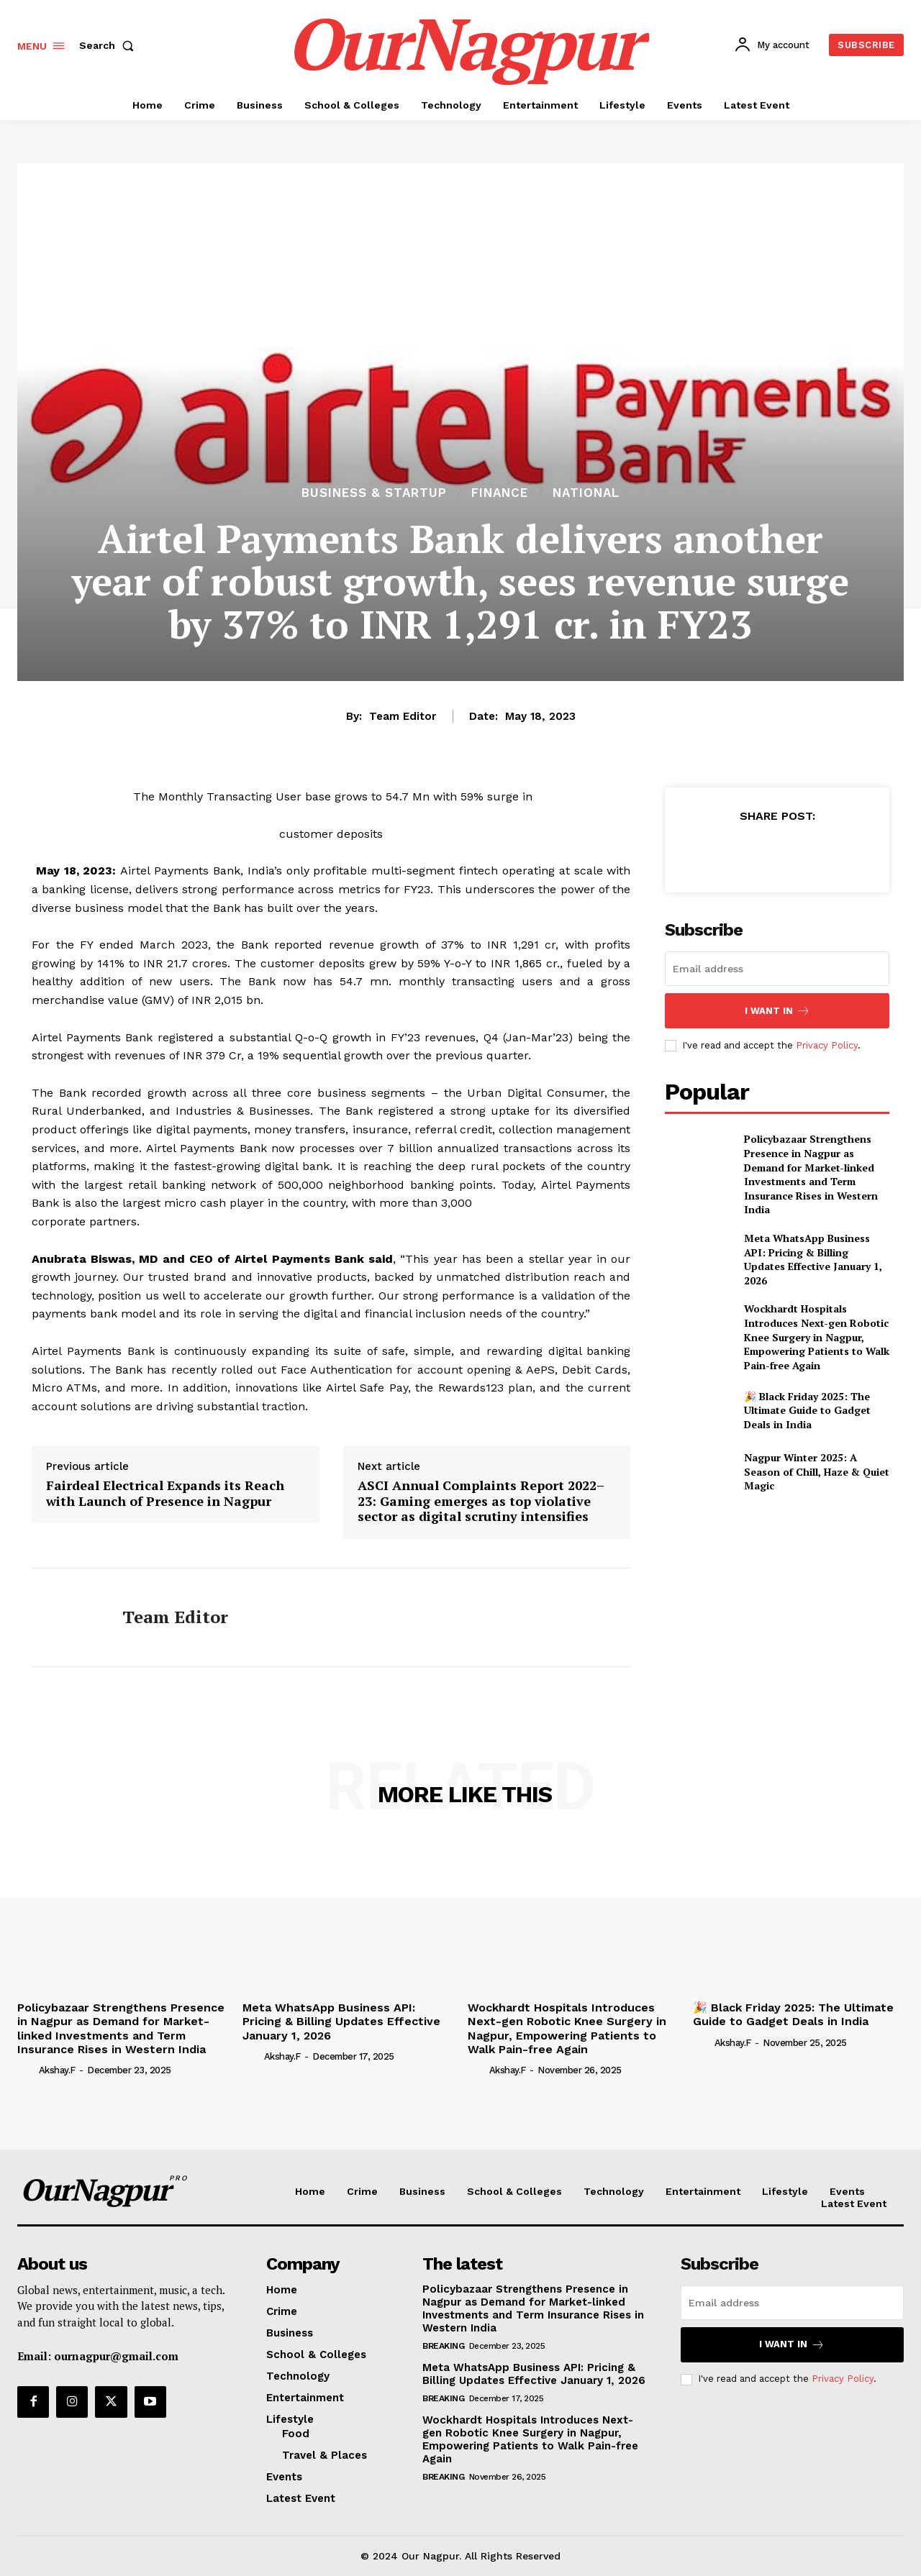 The height and width of the screenshot is (2576, 921). What do you see at coordinates (816, 1336) in the screenshot?
I see `Wockhardt Hospitals Introduces Next-gen Robotic Knee Surgery in Nagpur, Empowering Patients to Walk Pain-free Again` at bounding box center [816, 1336].